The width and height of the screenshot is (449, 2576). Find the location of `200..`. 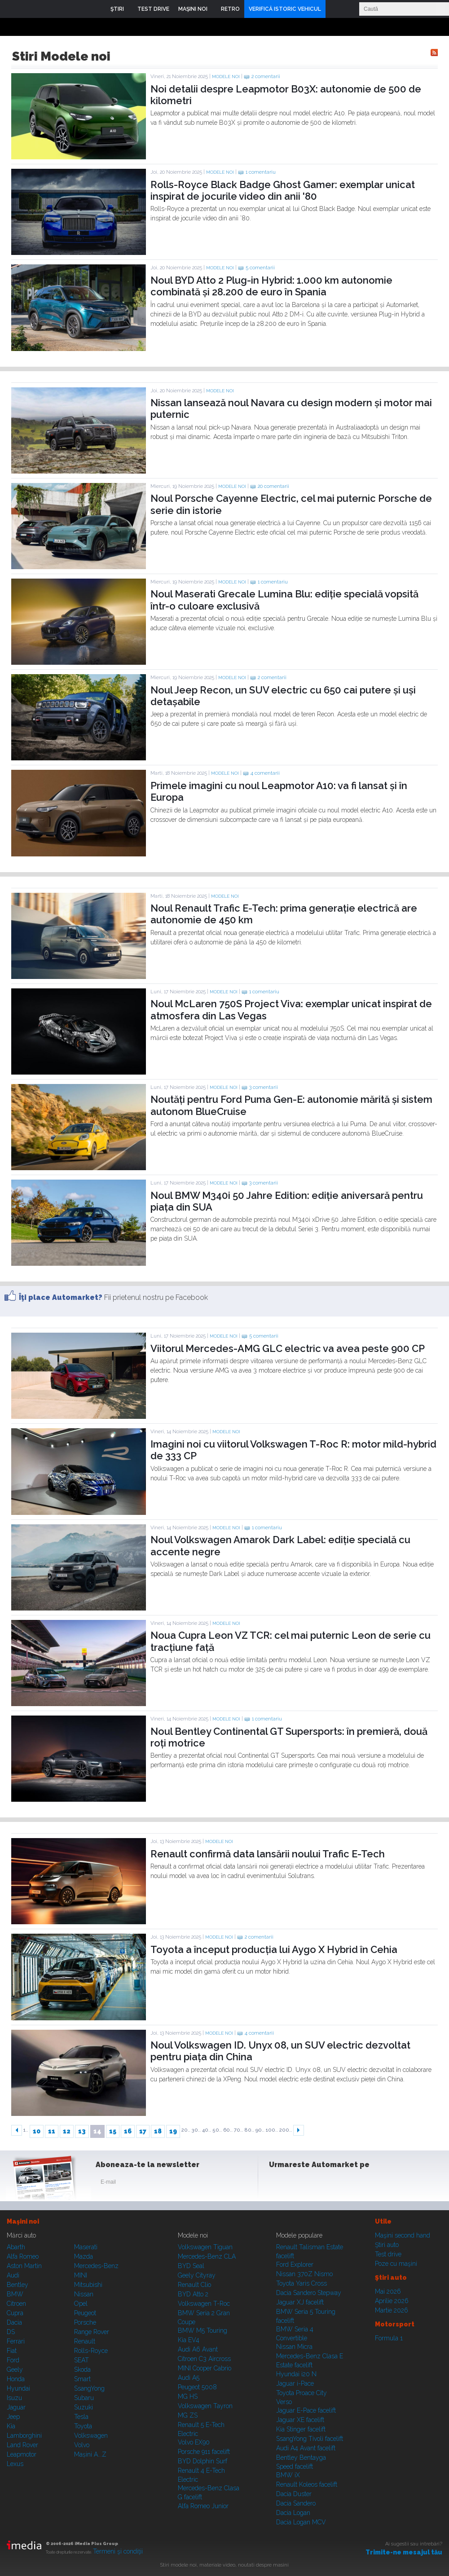

200.. is located at coordinates (285, 2130).